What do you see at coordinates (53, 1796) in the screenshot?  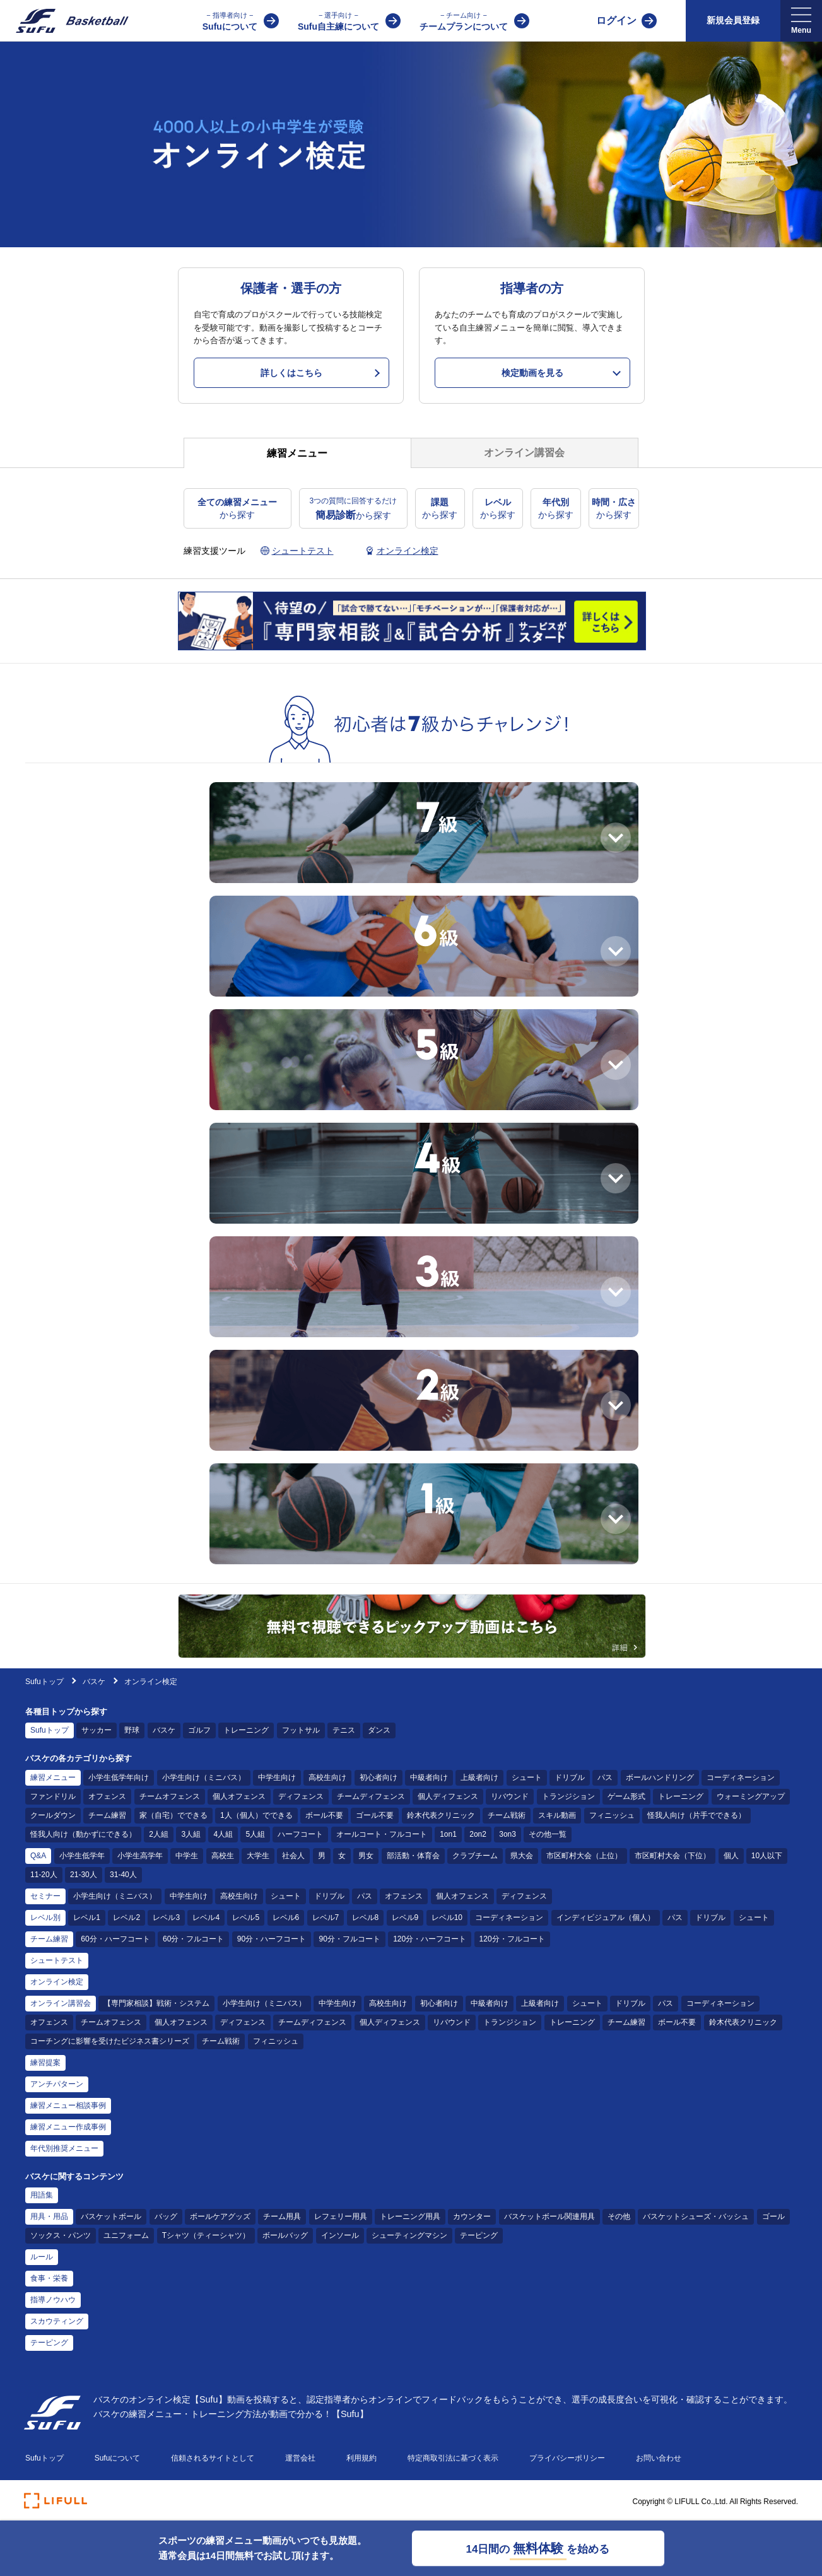 I see `ファンドリル` at bounding box center [53, 1796].